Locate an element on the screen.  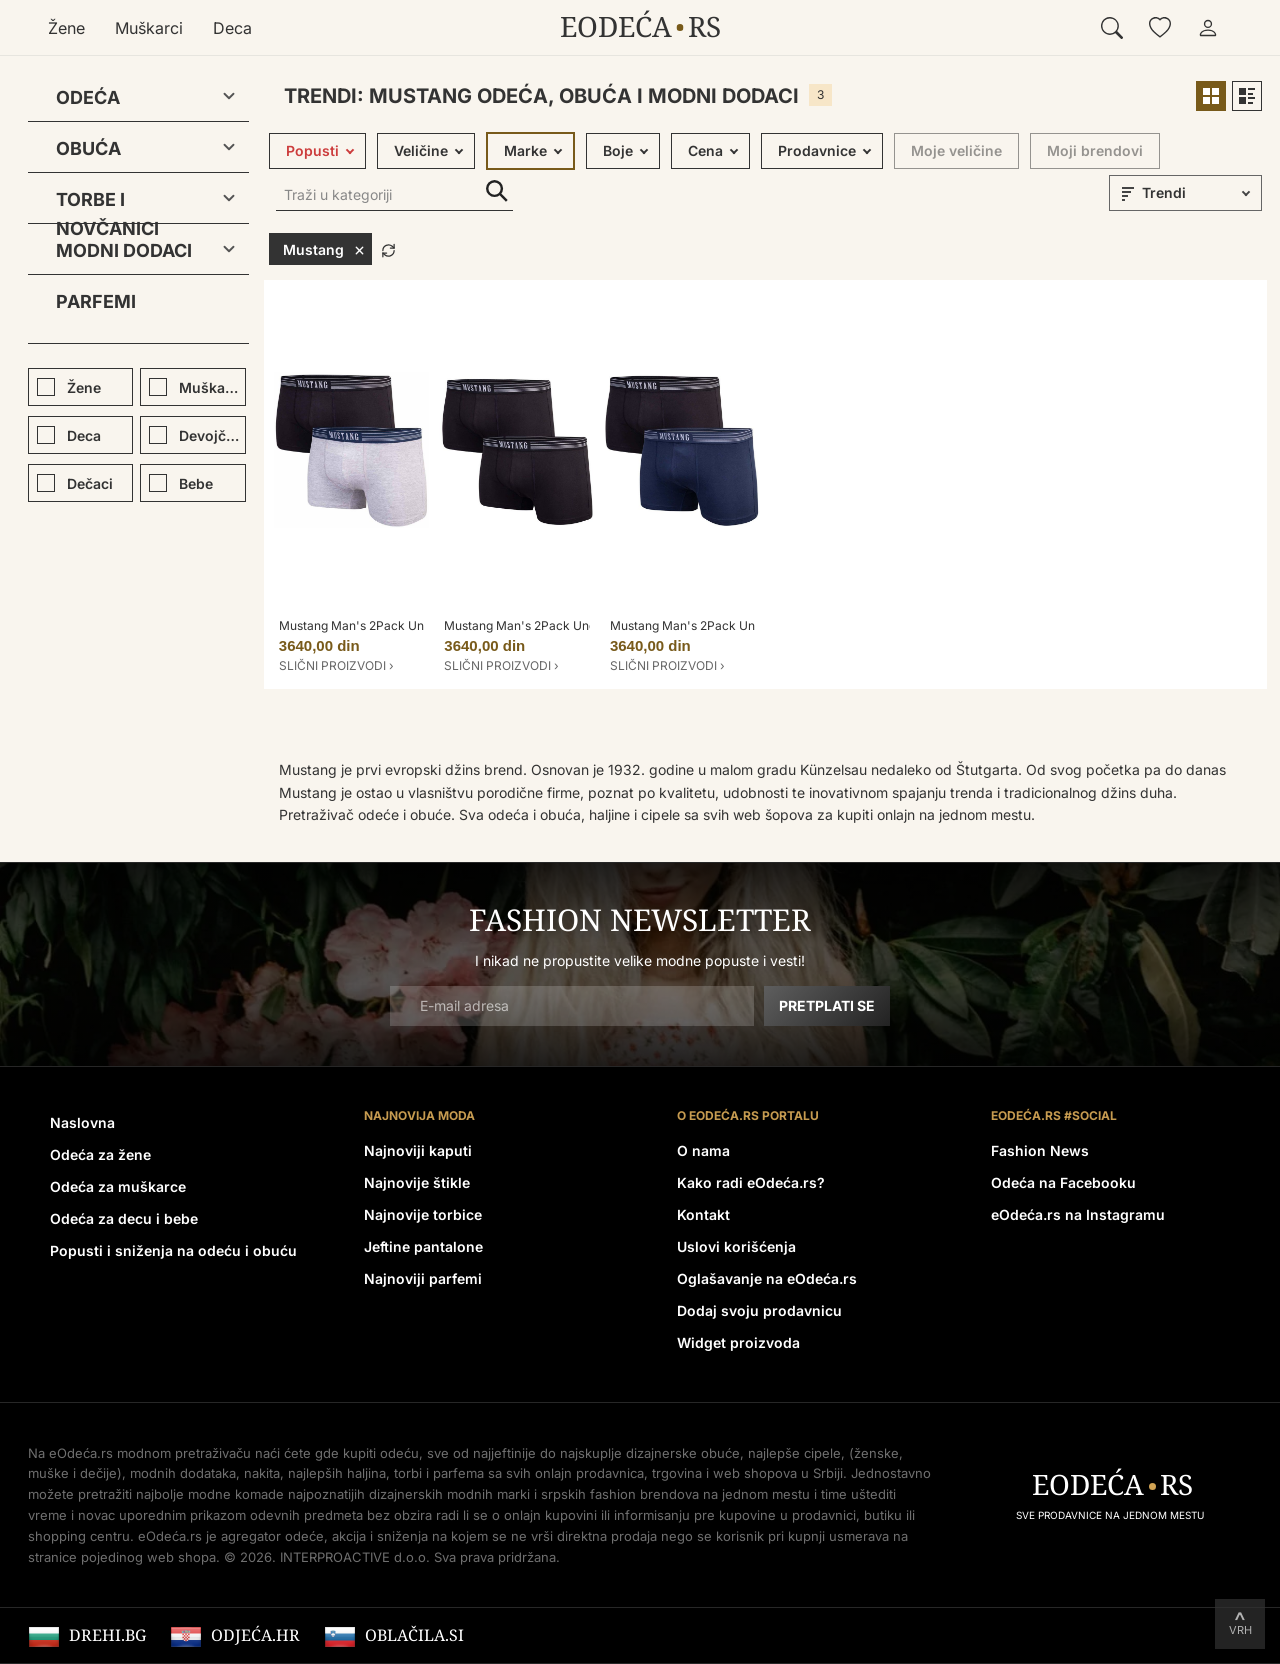
Moje veličine is located at coordinates (956, 150).